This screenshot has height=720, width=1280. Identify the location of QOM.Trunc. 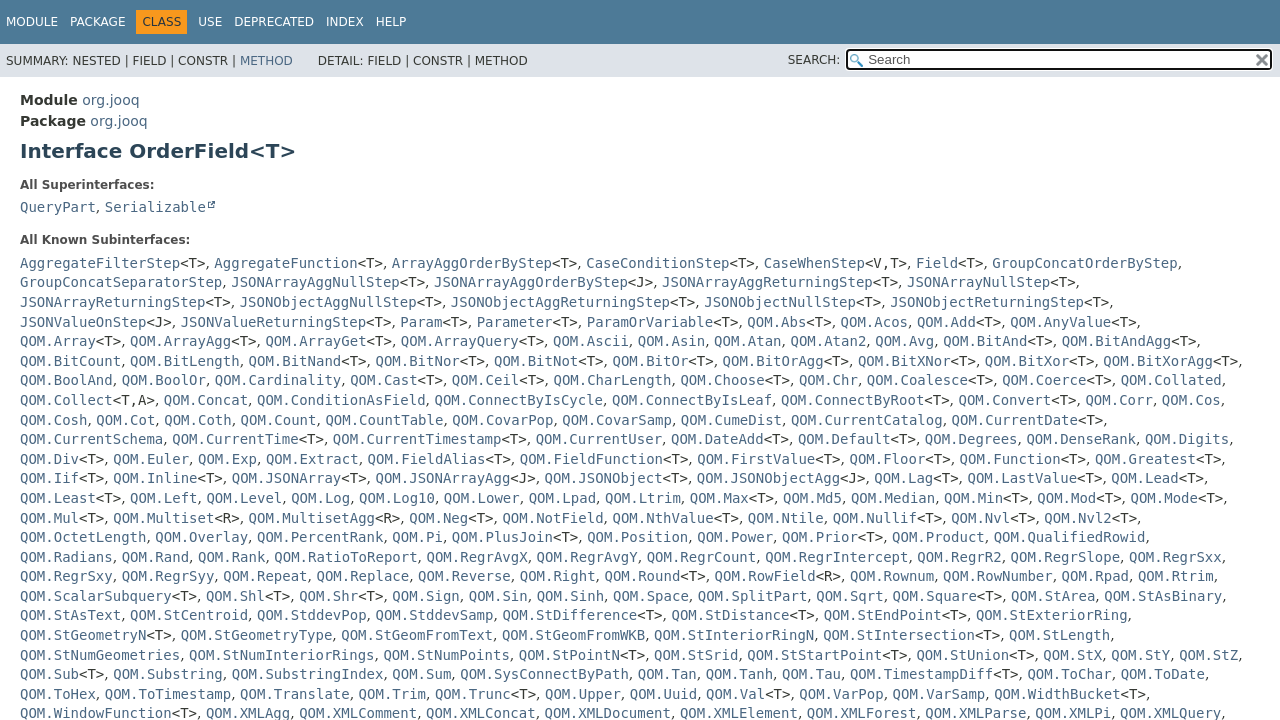
(473, 694).